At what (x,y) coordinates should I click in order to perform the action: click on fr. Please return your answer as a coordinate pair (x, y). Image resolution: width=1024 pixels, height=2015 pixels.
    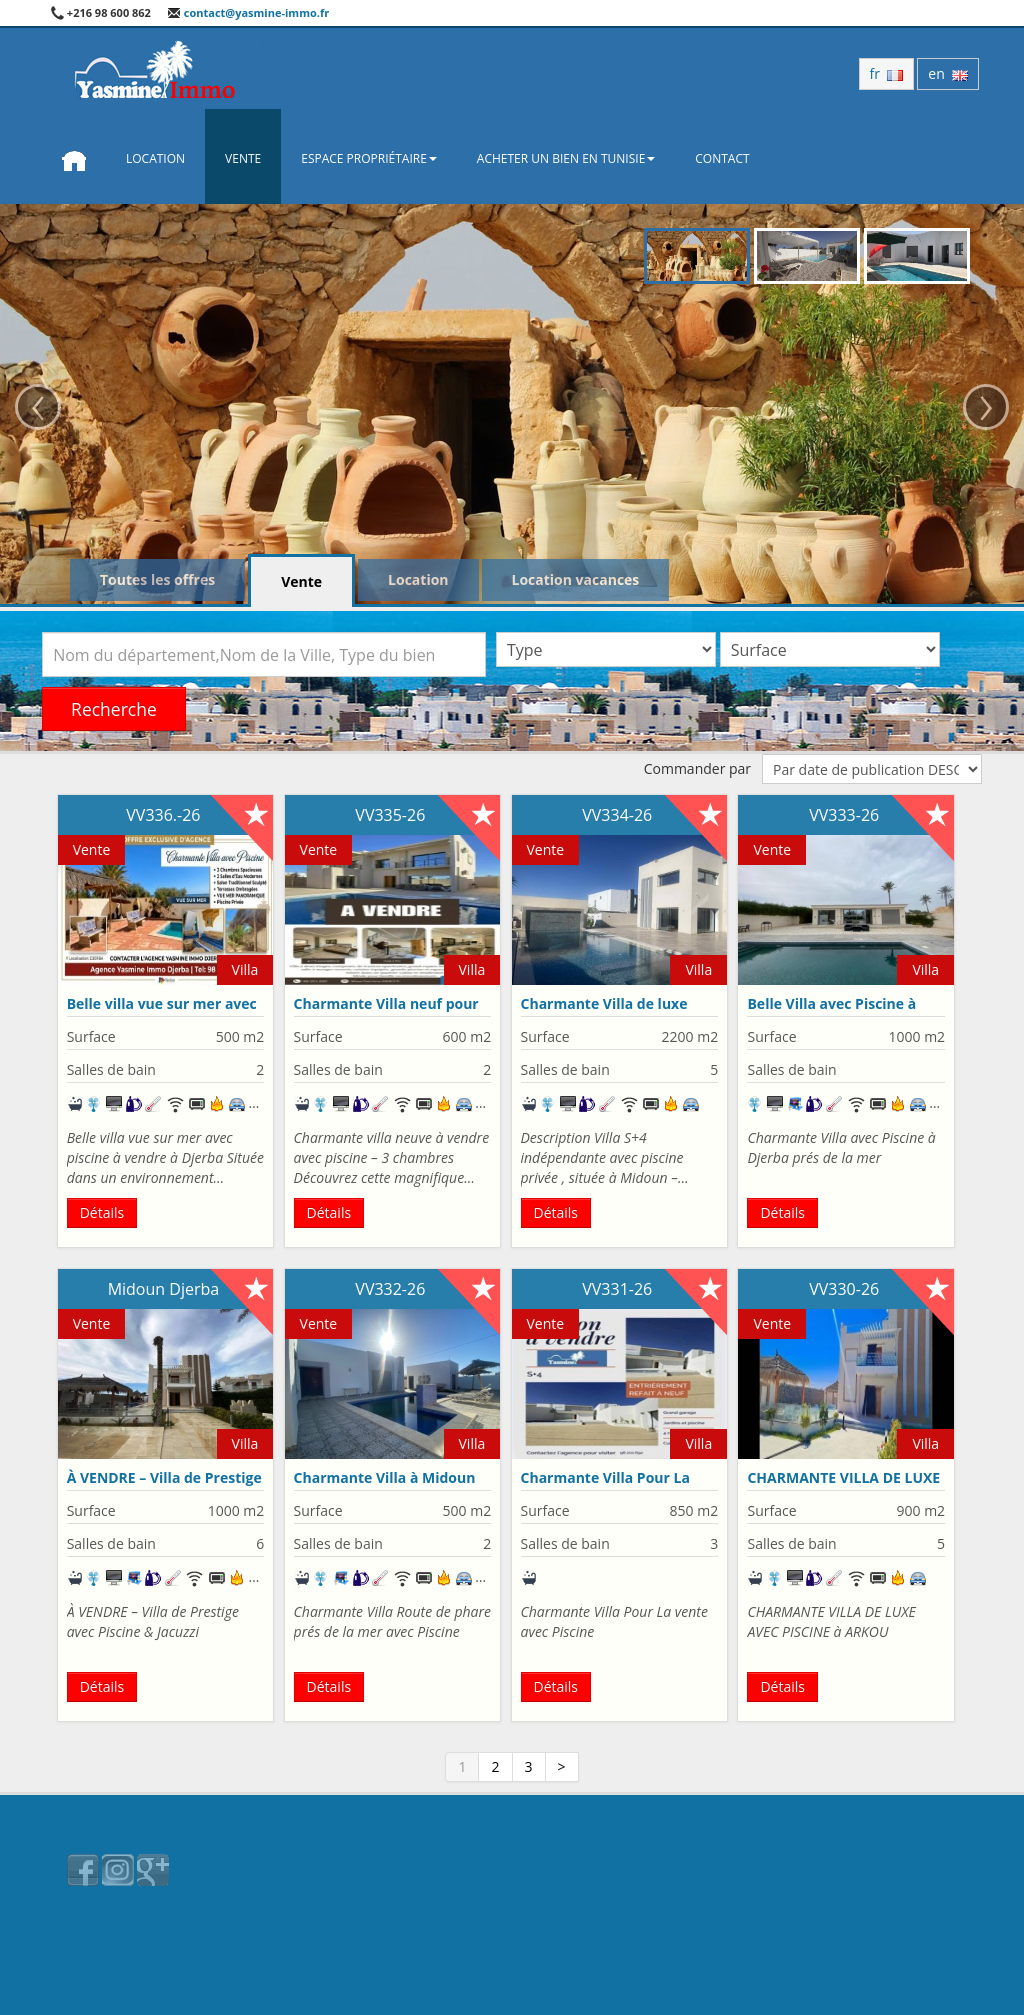
    Looking at the image, I should click on (887, 73).